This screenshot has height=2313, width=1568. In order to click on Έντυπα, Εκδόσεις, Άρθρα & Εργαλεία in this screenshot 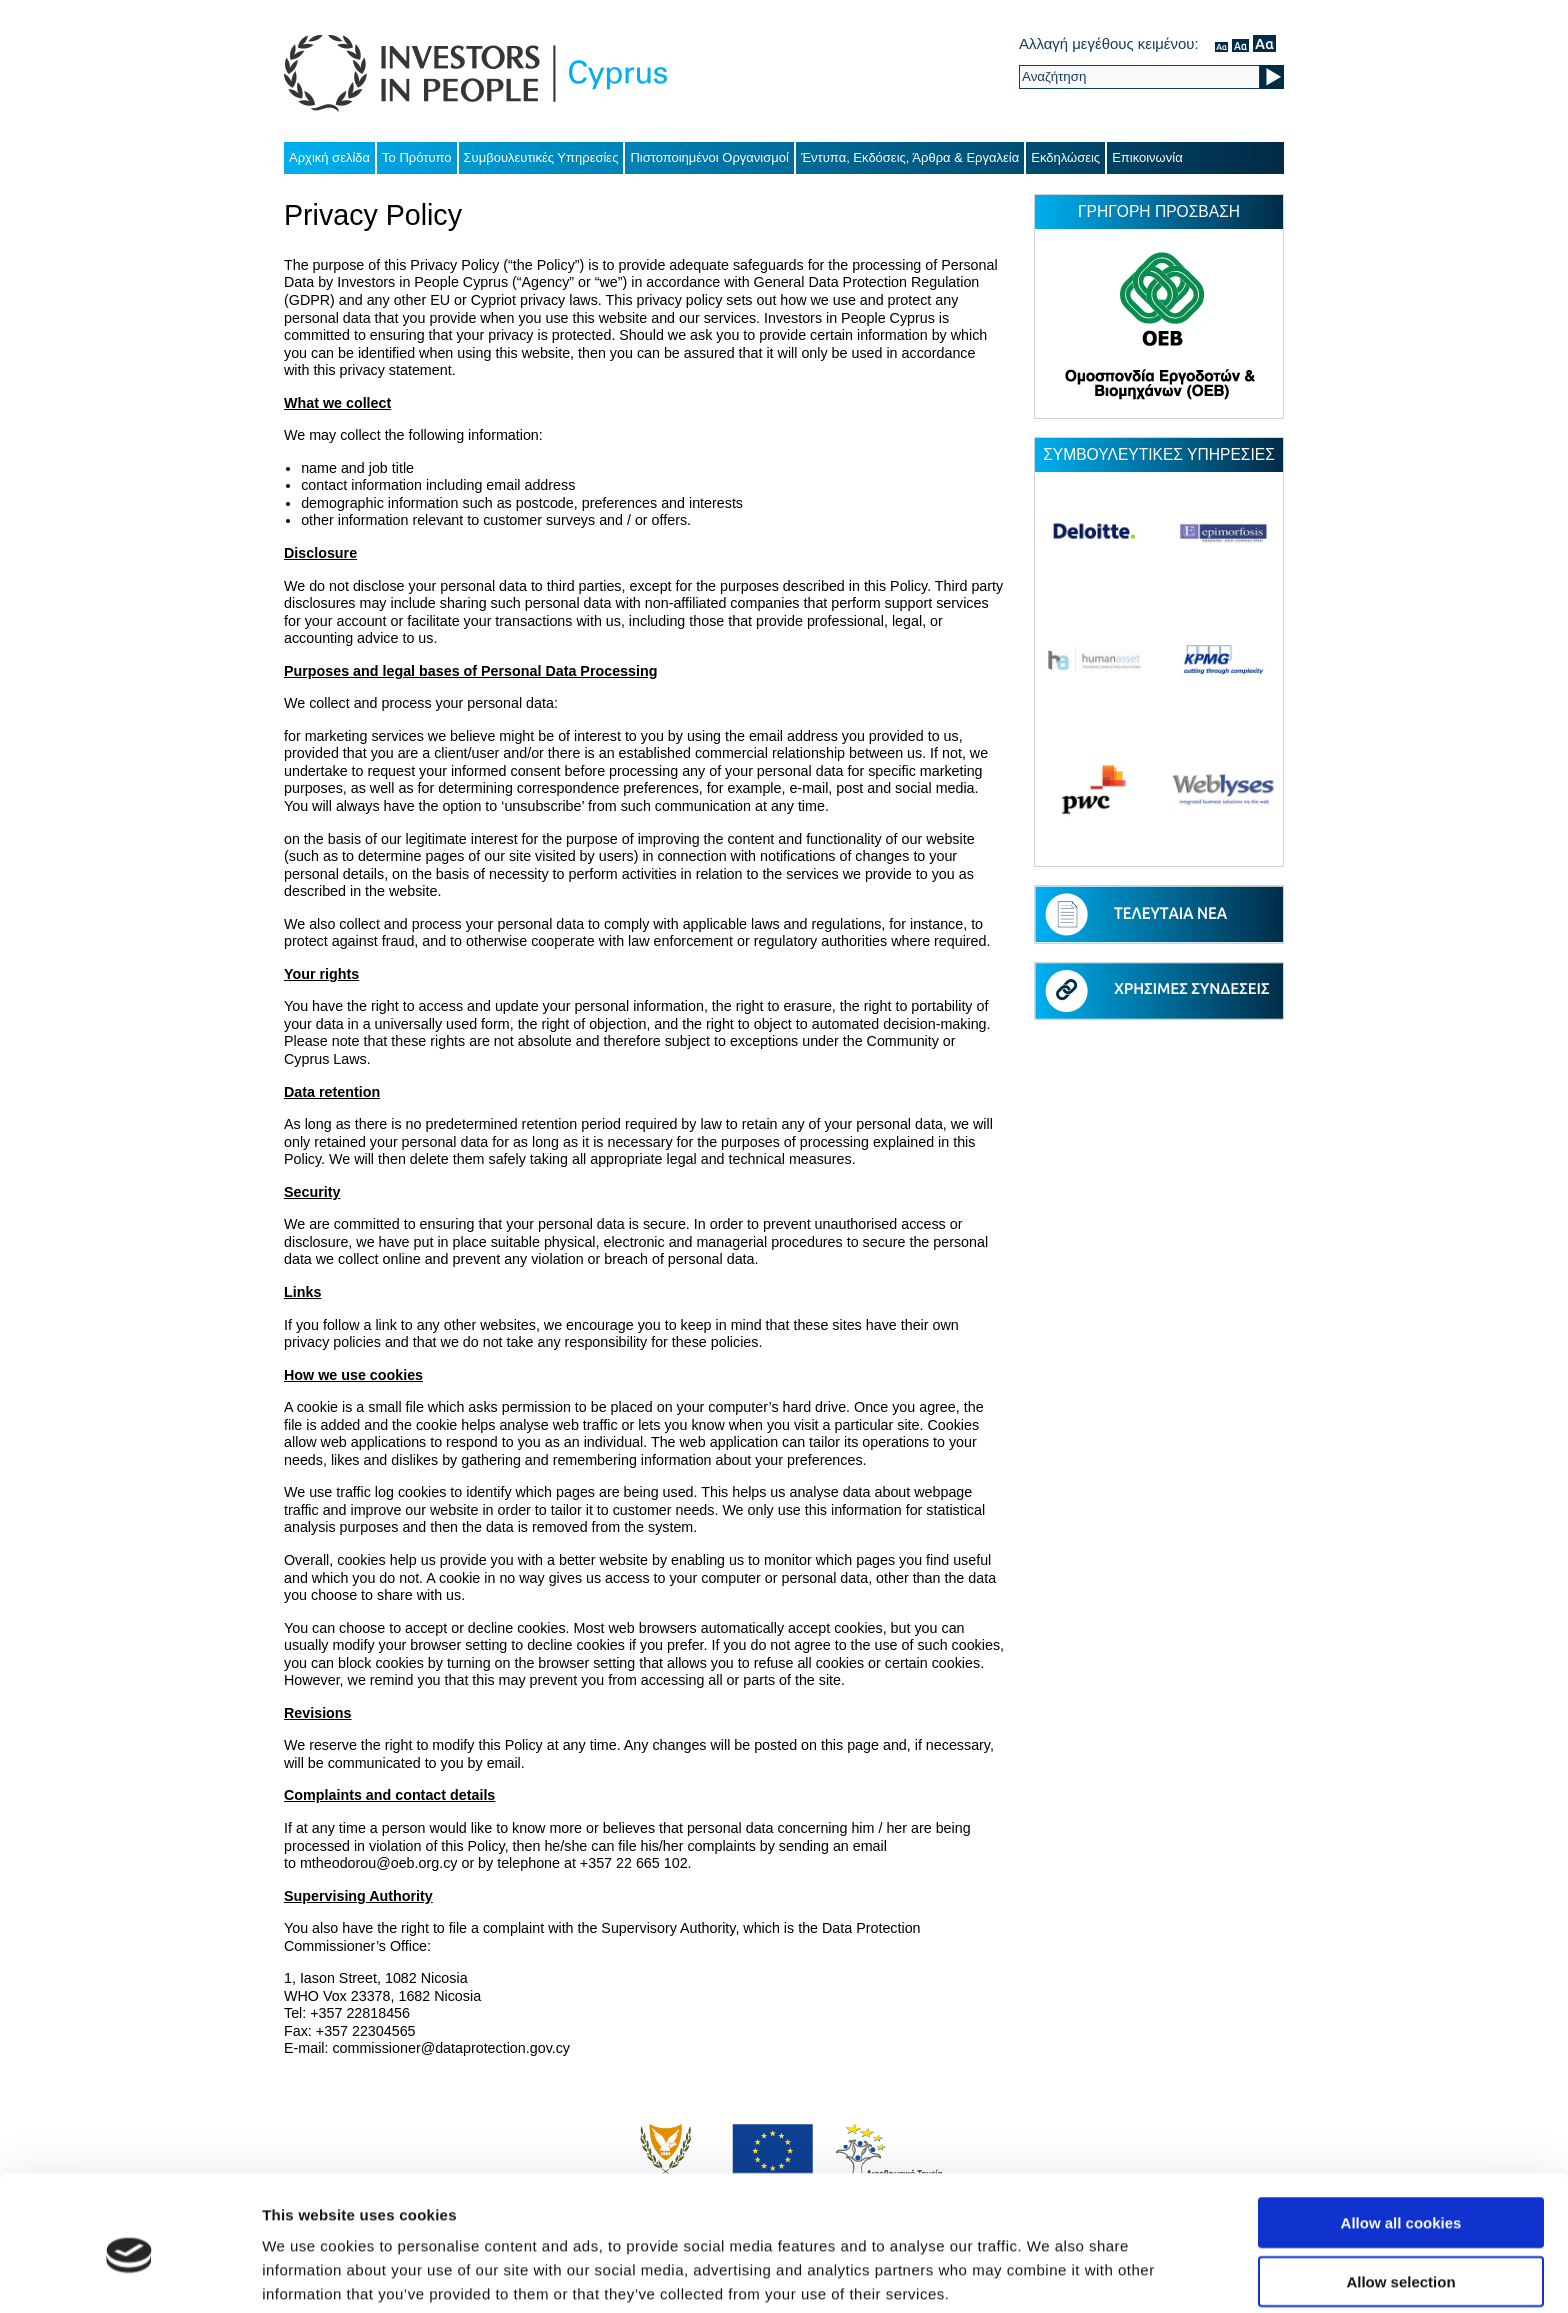, I will do `click(910, 157)`.